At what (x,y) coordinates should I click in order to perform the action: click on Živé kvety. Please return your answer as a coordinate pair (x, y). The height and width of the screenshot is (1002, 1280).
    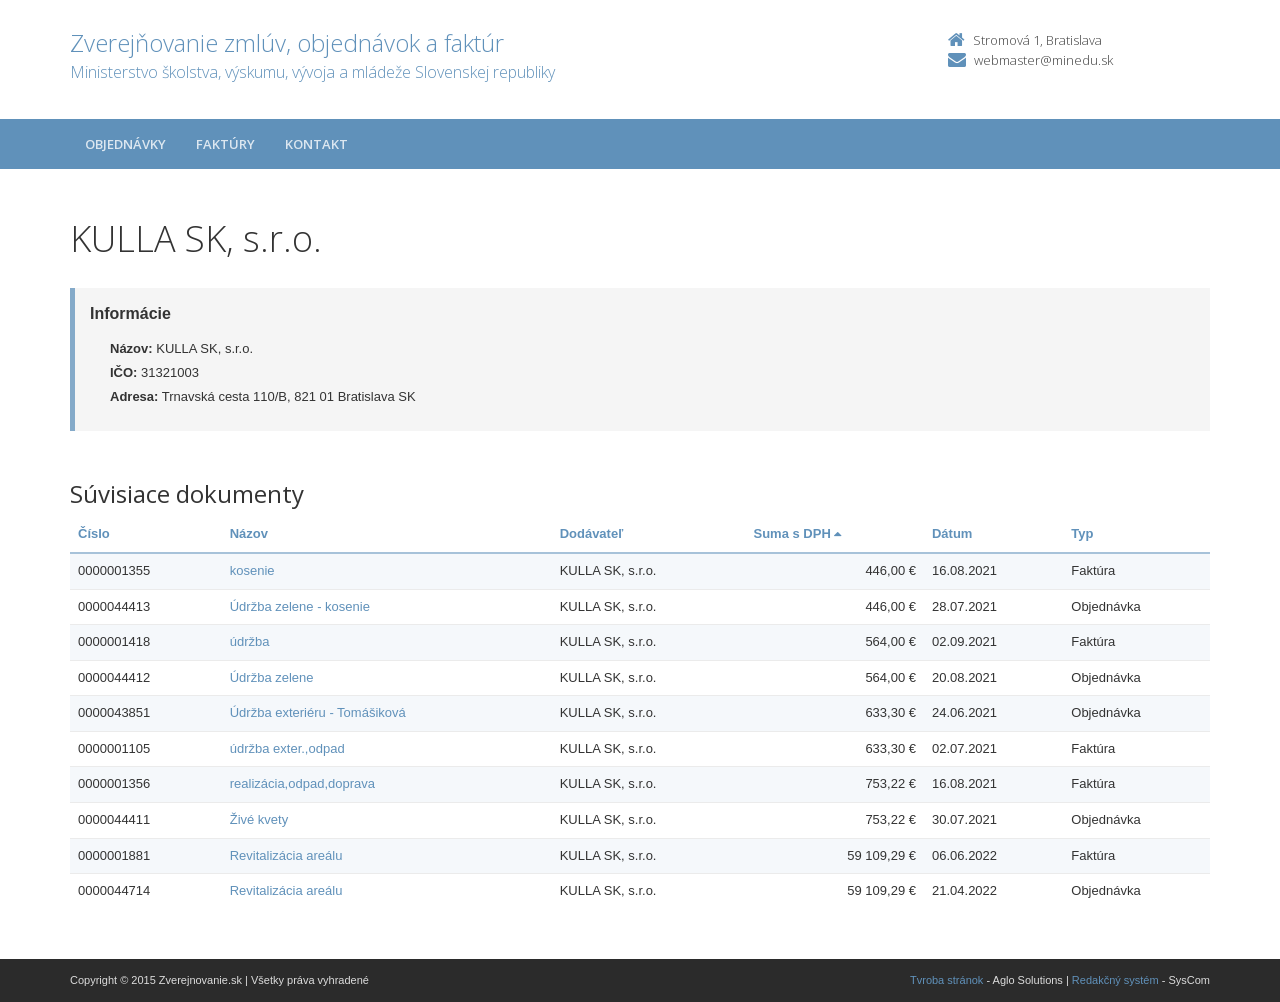
    Looking at the image, I should click on (259, 819).